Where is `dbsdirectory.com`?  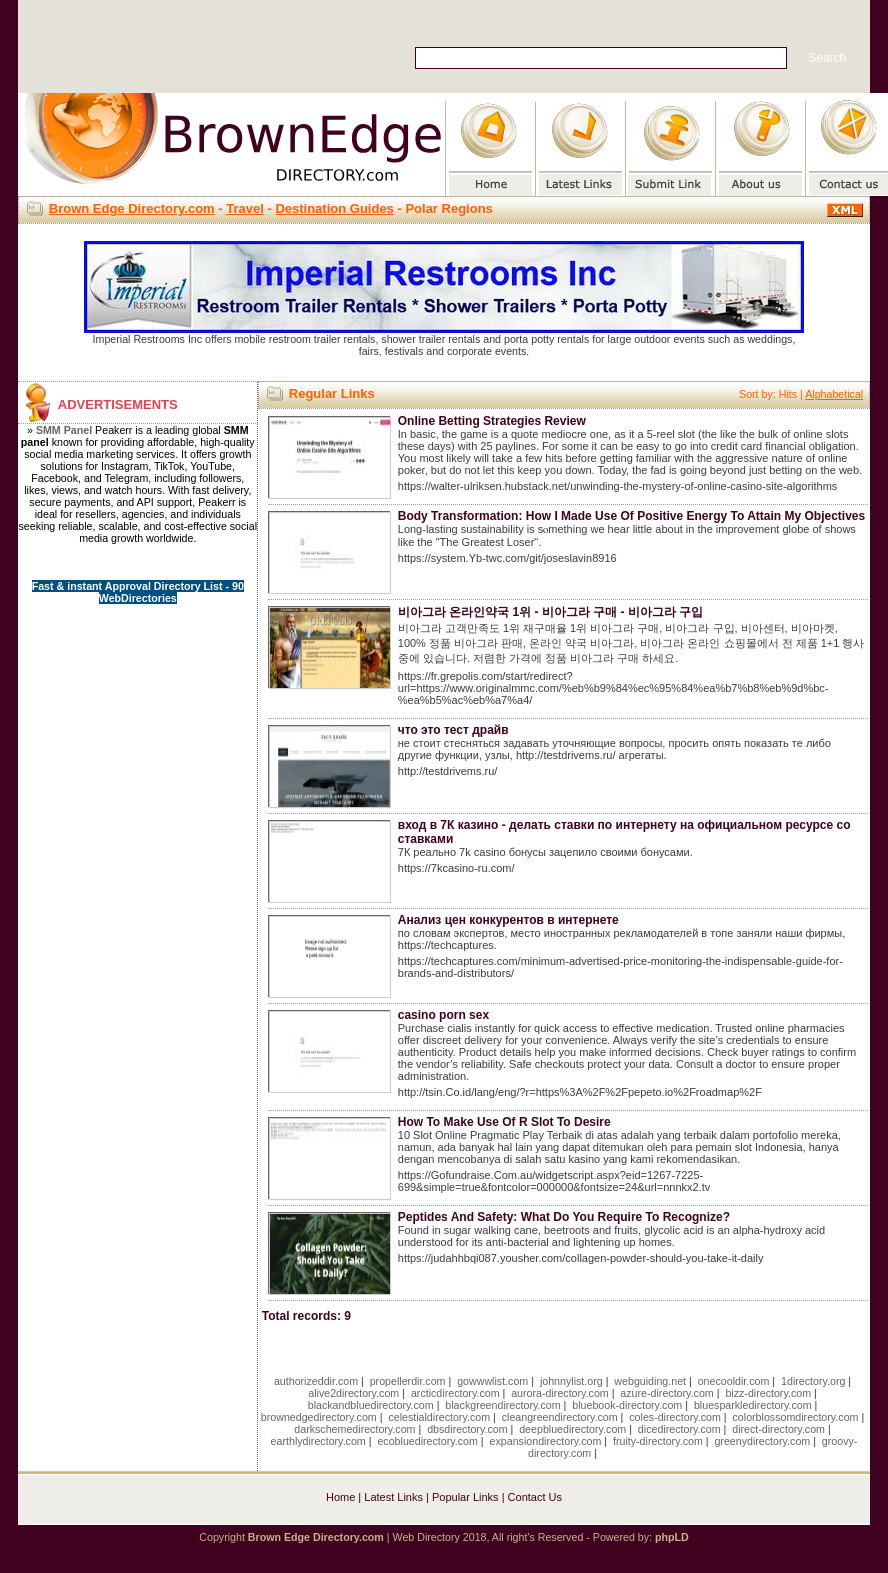
dbsdirectory.com is located at coordinates (467, 1429).